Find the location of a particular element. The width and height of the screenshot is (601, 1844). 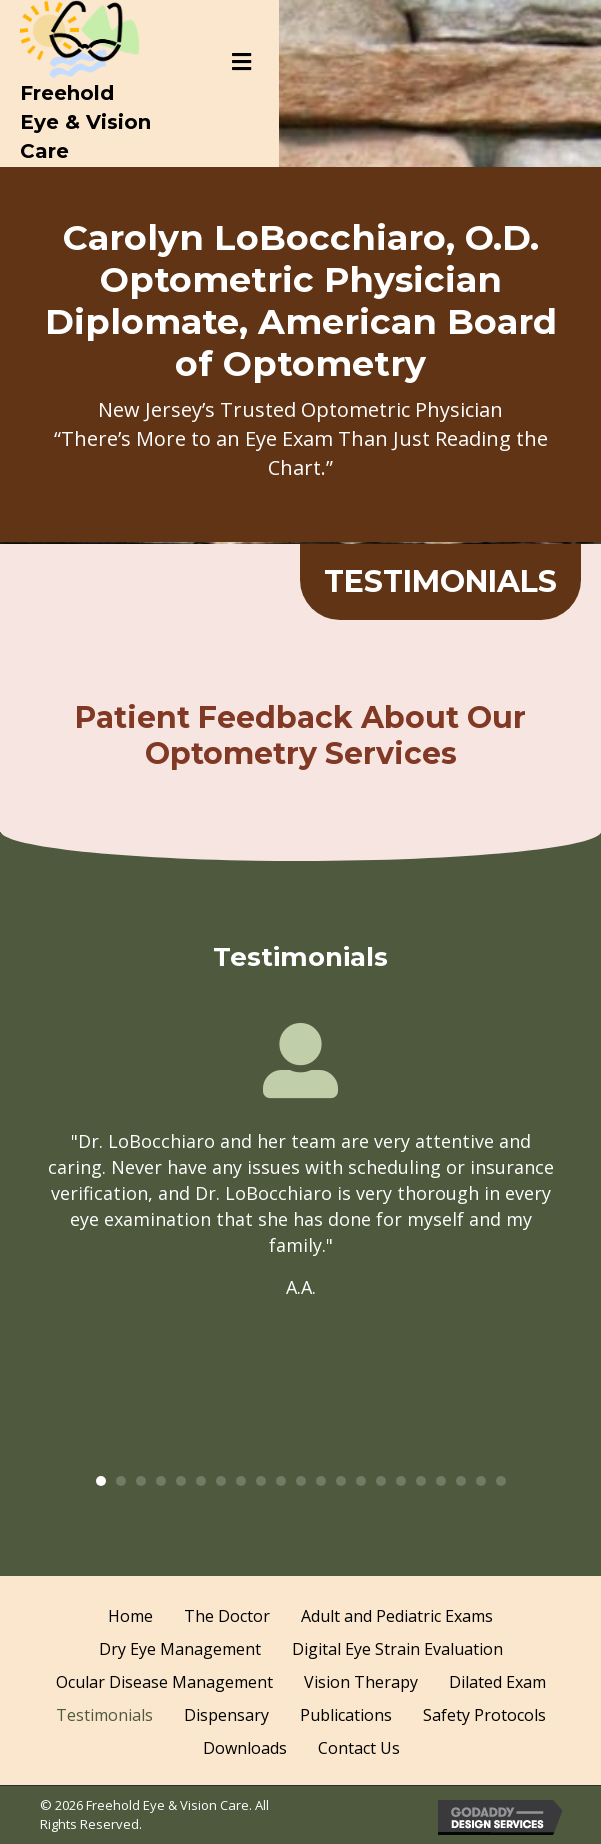

Publications is located at coordinates (346, 1715).